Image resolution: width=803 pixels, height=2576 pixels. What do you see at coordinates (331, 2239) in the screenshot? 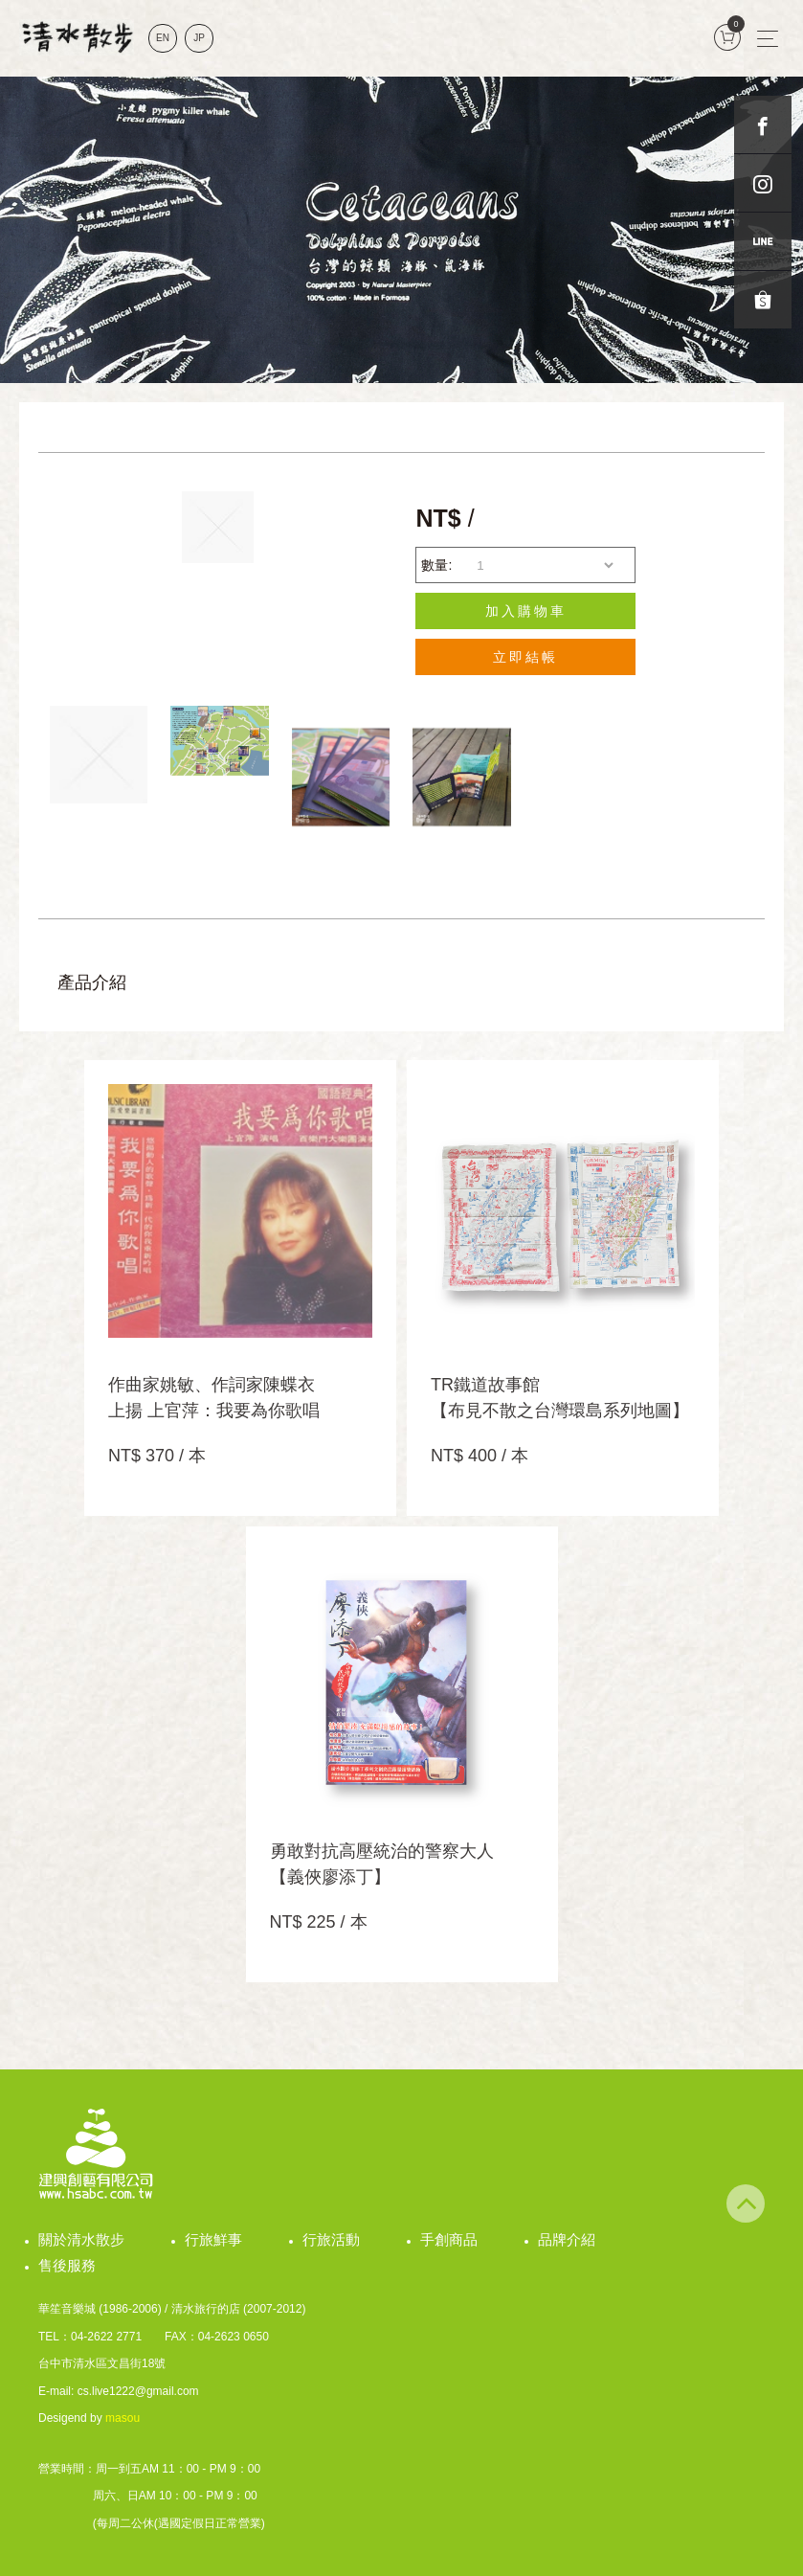
I see `行旅活動` at bounding box center [331, 2239].